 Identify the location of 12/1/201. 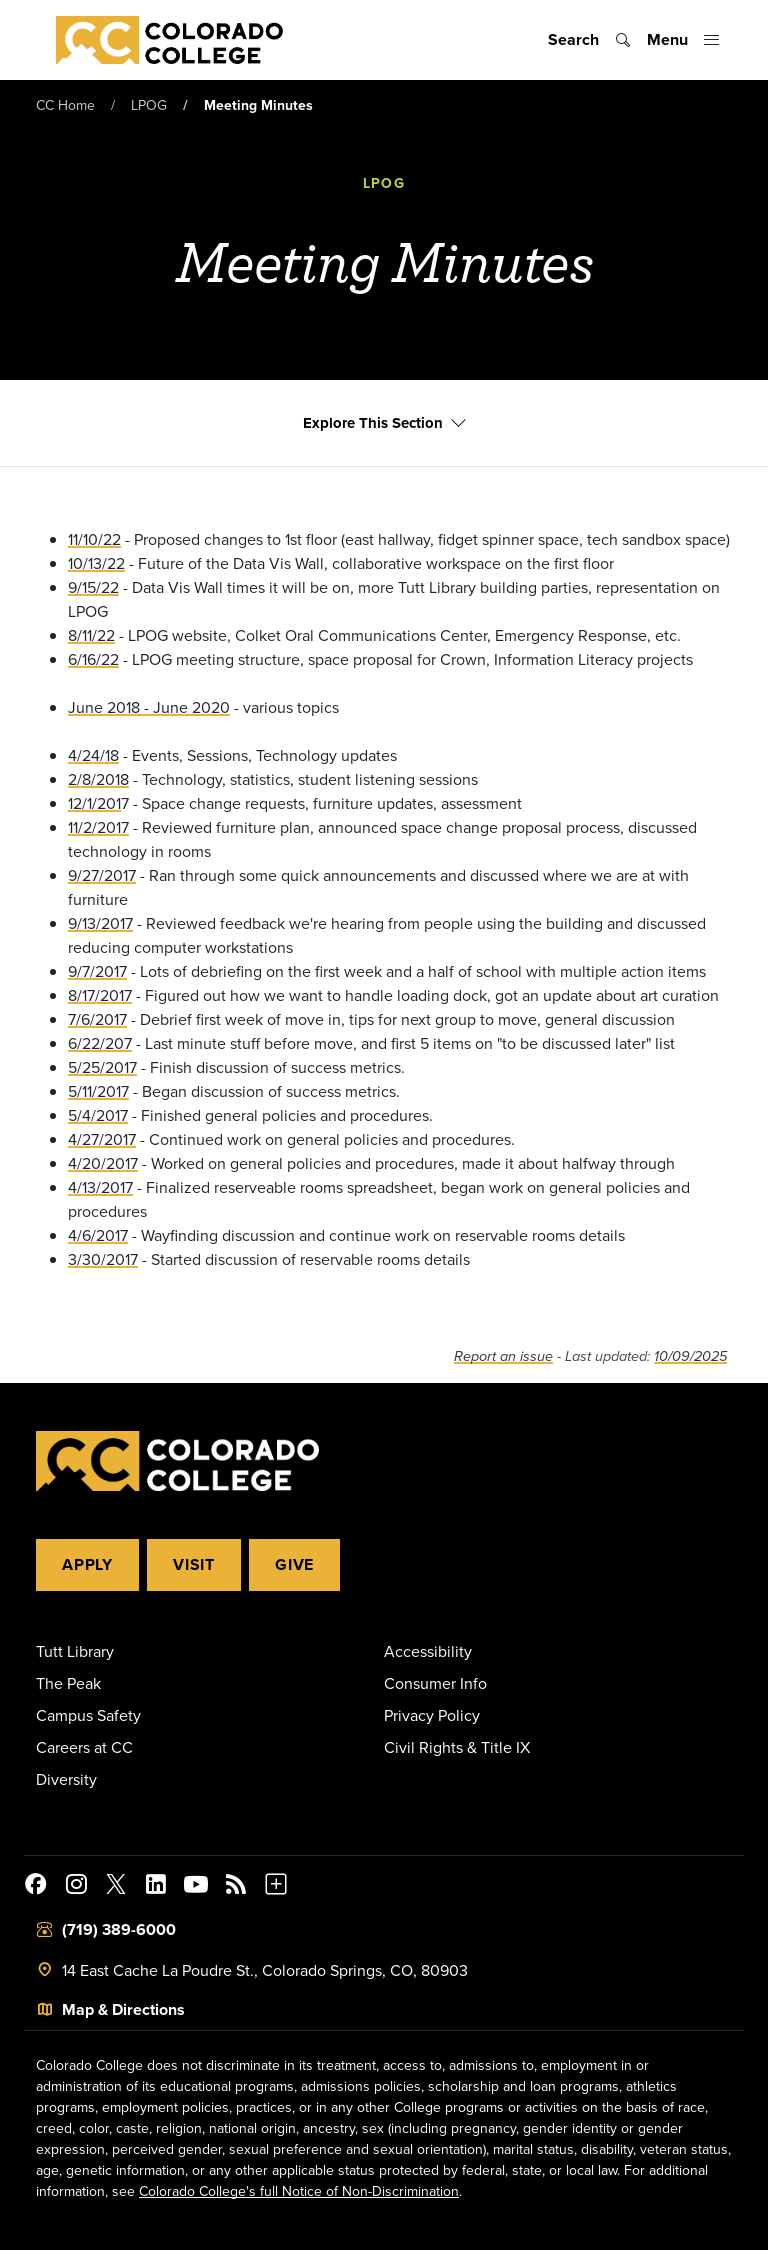
(94, 804).